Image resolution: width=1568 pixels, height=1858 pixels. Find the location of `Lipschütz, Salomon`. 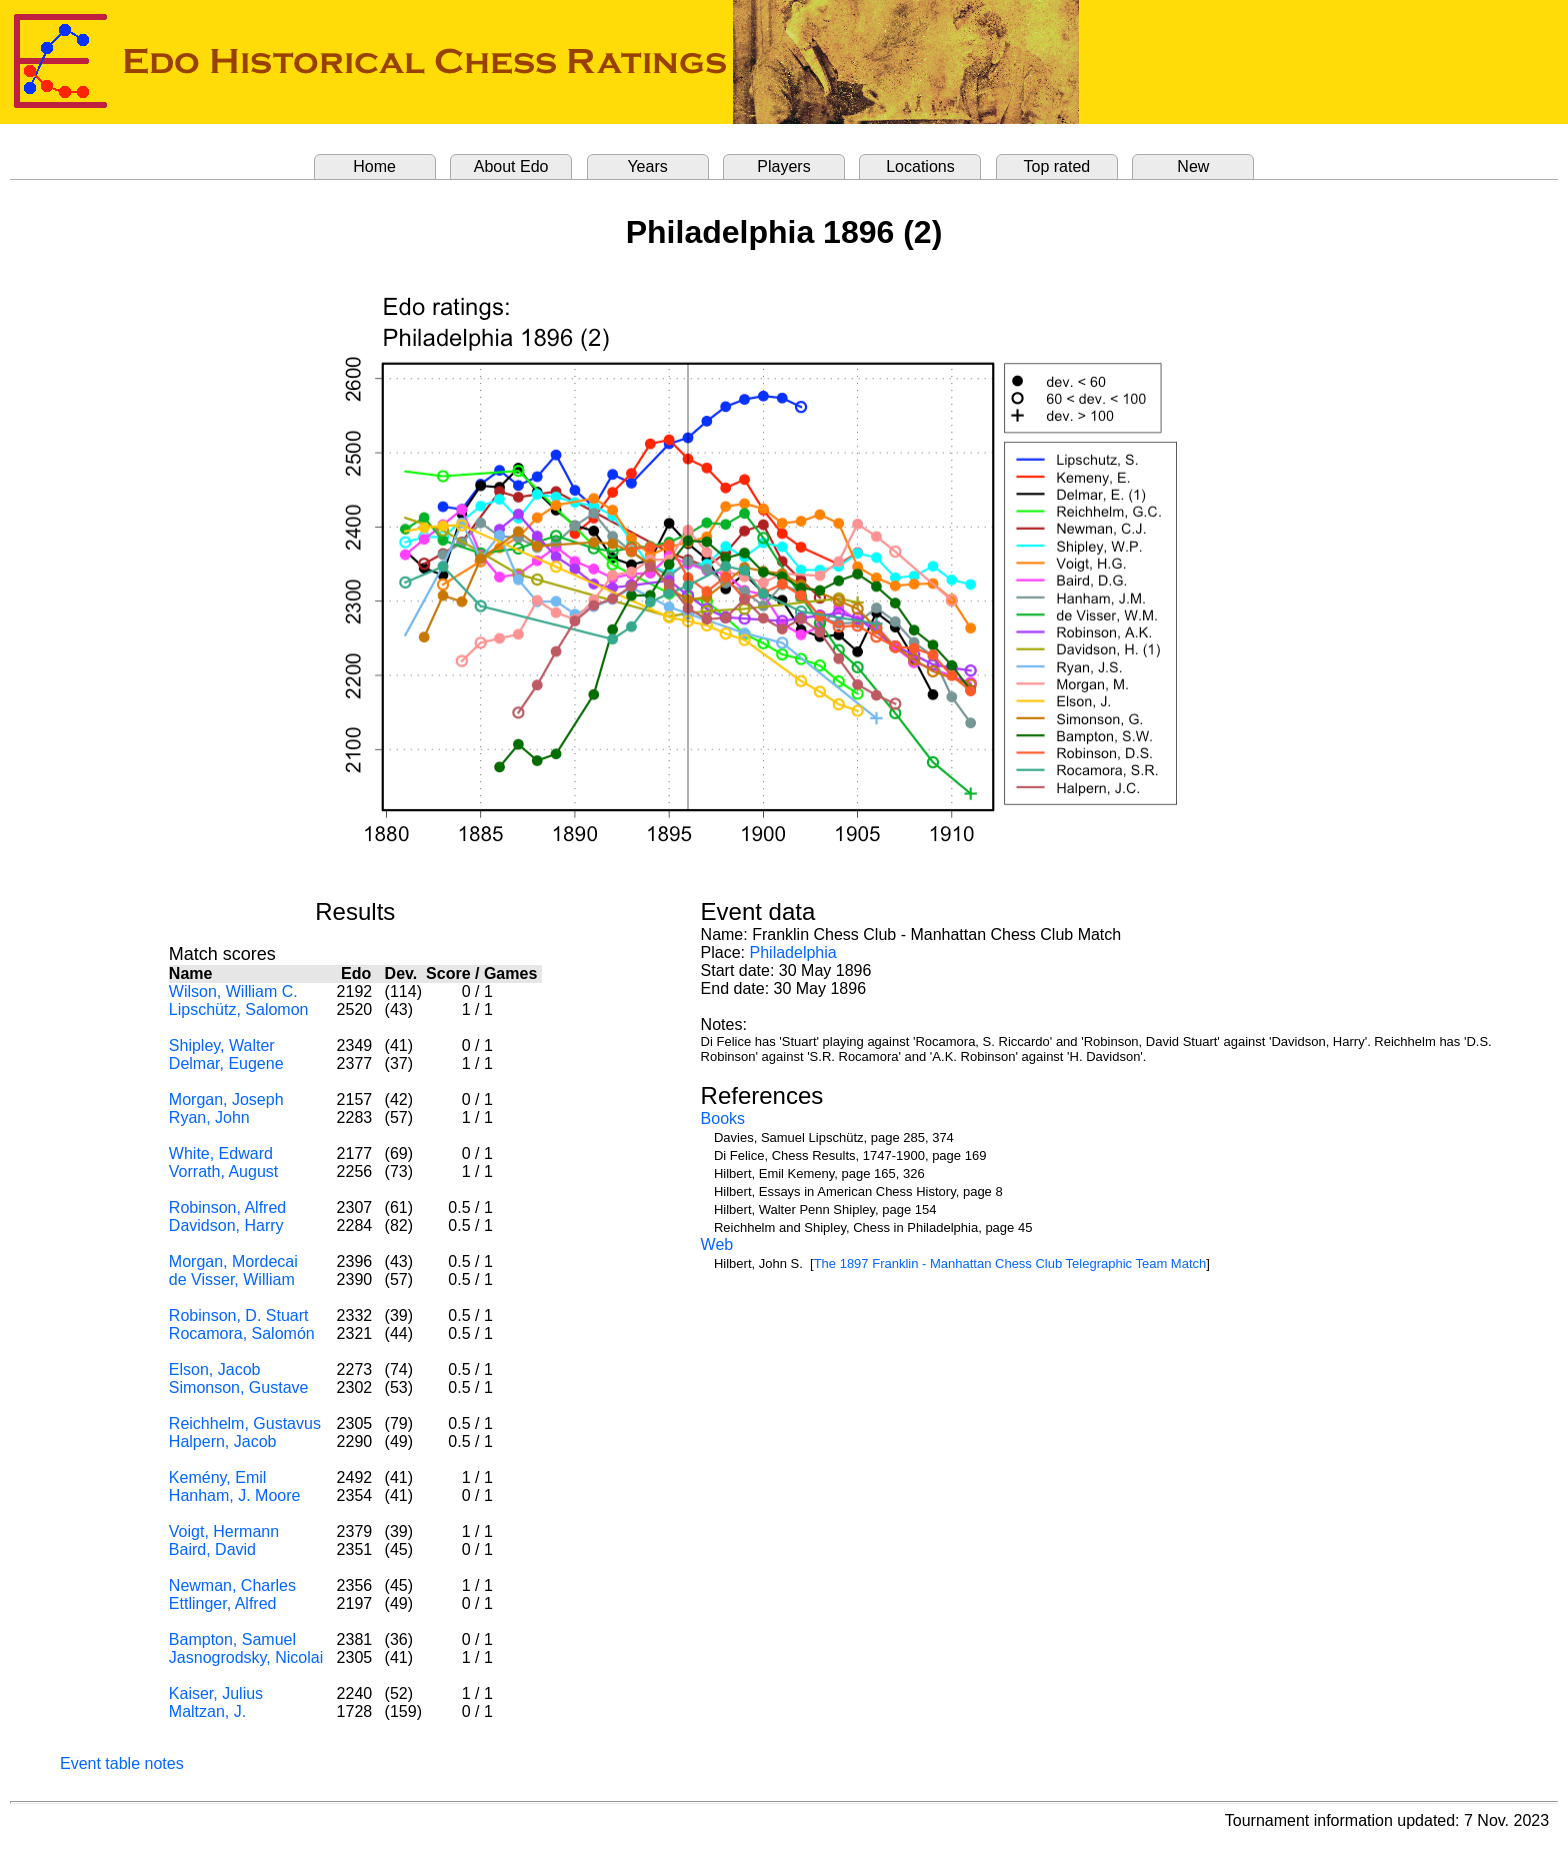

Lipschütz, Salomon is located at coordinates (239, 1009).